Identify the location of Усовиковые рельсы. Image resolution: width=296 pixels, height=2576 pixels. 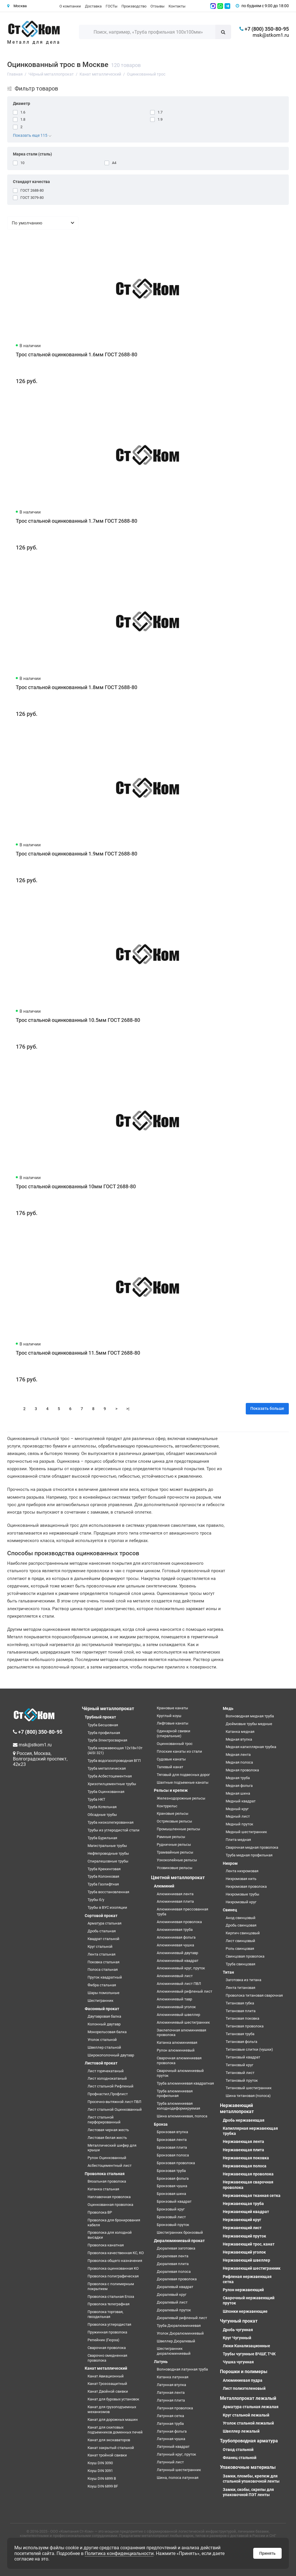
(174, 1868).